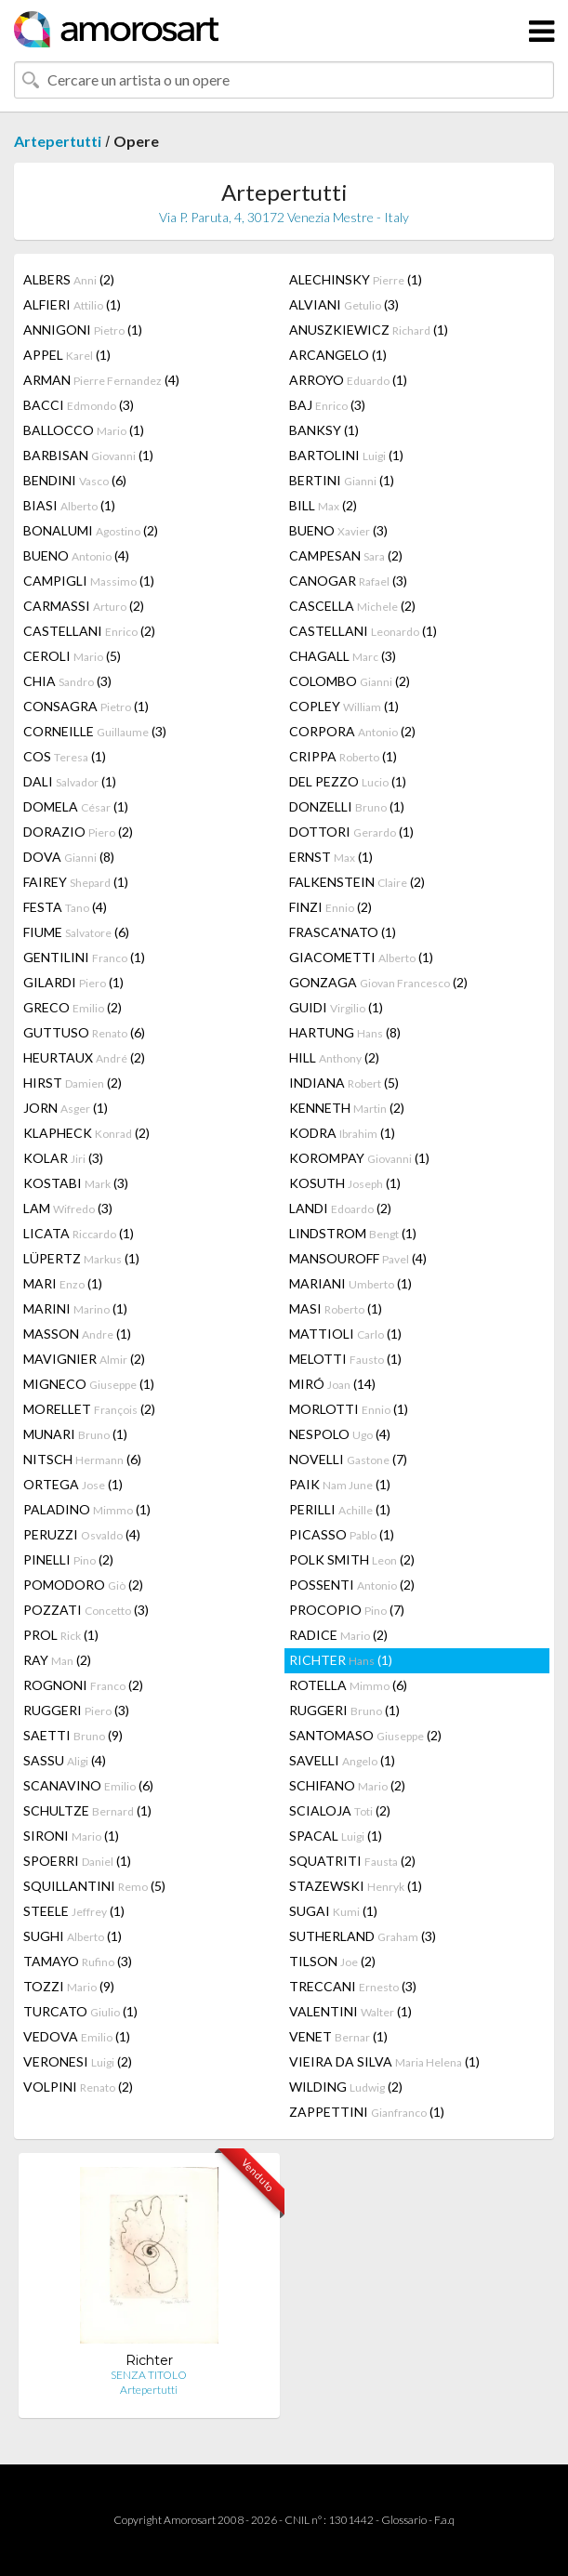 The image size is (568, 2576). I want to click on PAIK (1), so click(339, 1484).